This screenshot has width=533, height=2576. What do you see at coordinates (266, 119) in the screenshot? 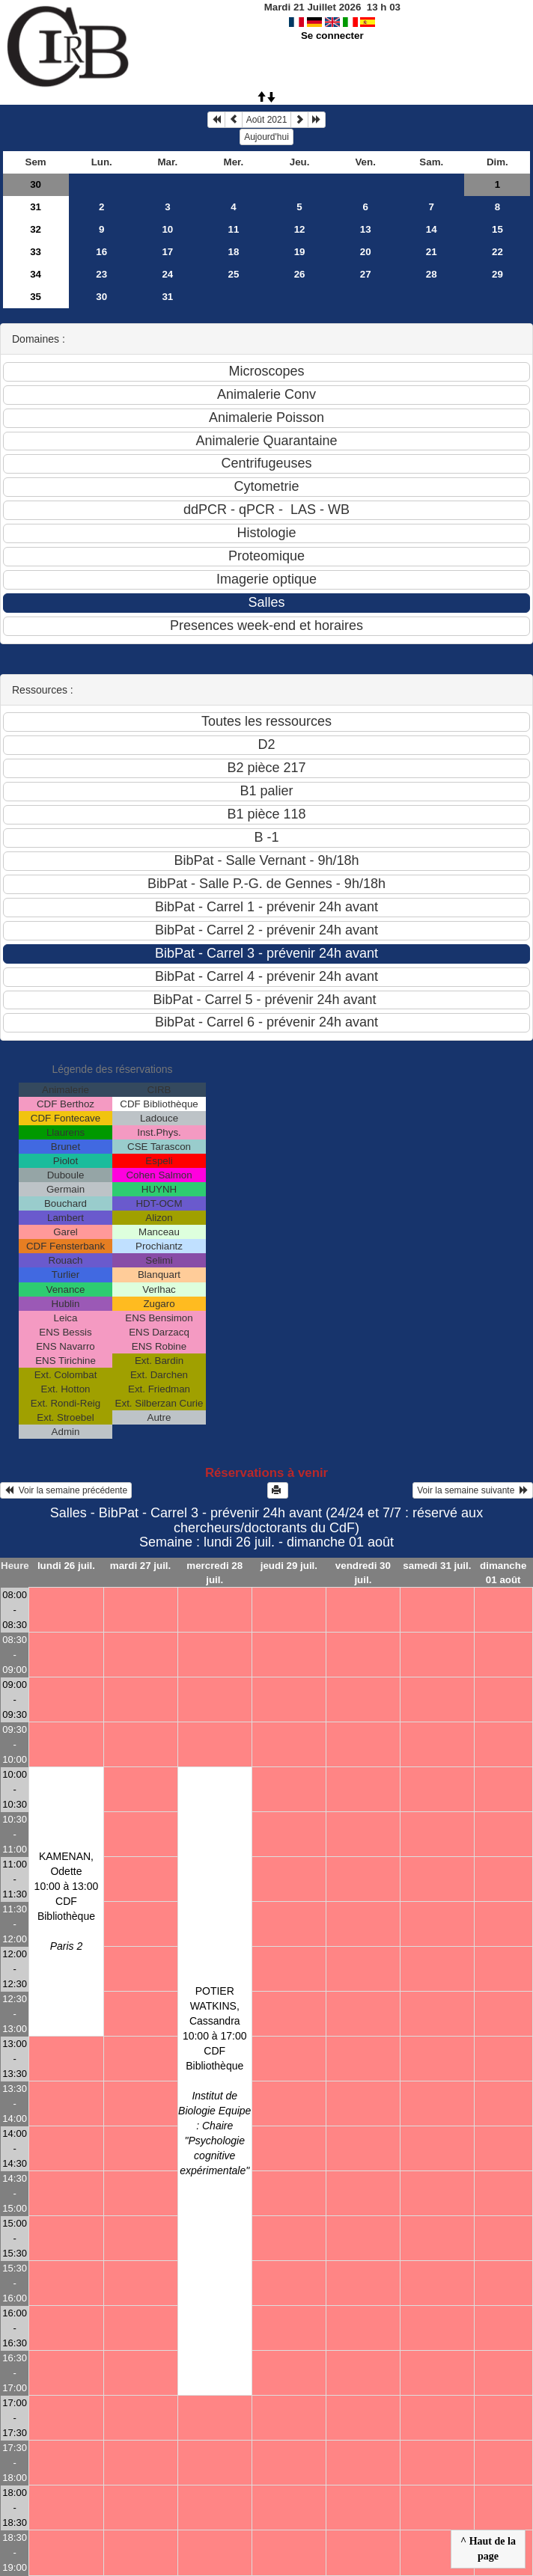
I see `Août 2021` at bounding box center [266, 119].